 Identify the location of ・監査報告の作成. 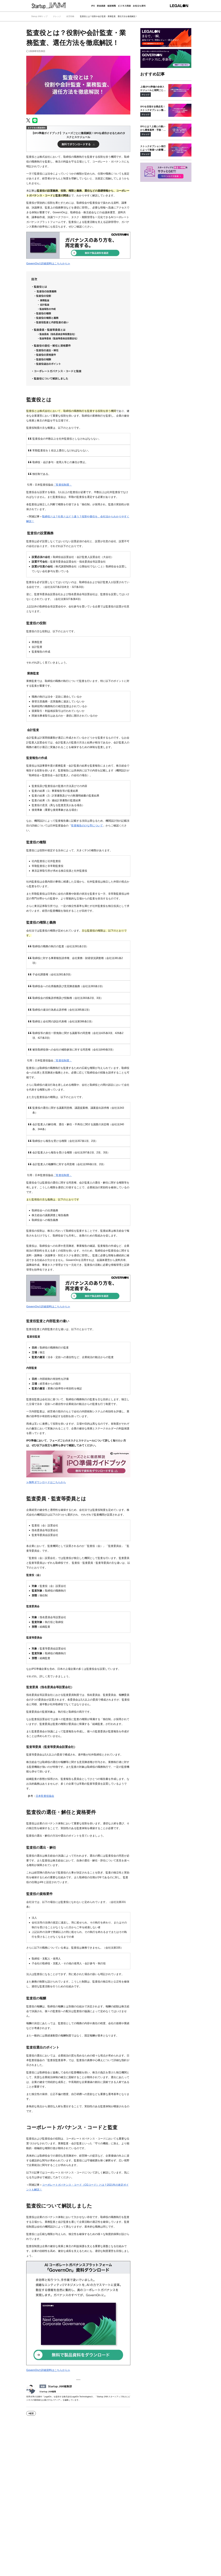
(46, 309).